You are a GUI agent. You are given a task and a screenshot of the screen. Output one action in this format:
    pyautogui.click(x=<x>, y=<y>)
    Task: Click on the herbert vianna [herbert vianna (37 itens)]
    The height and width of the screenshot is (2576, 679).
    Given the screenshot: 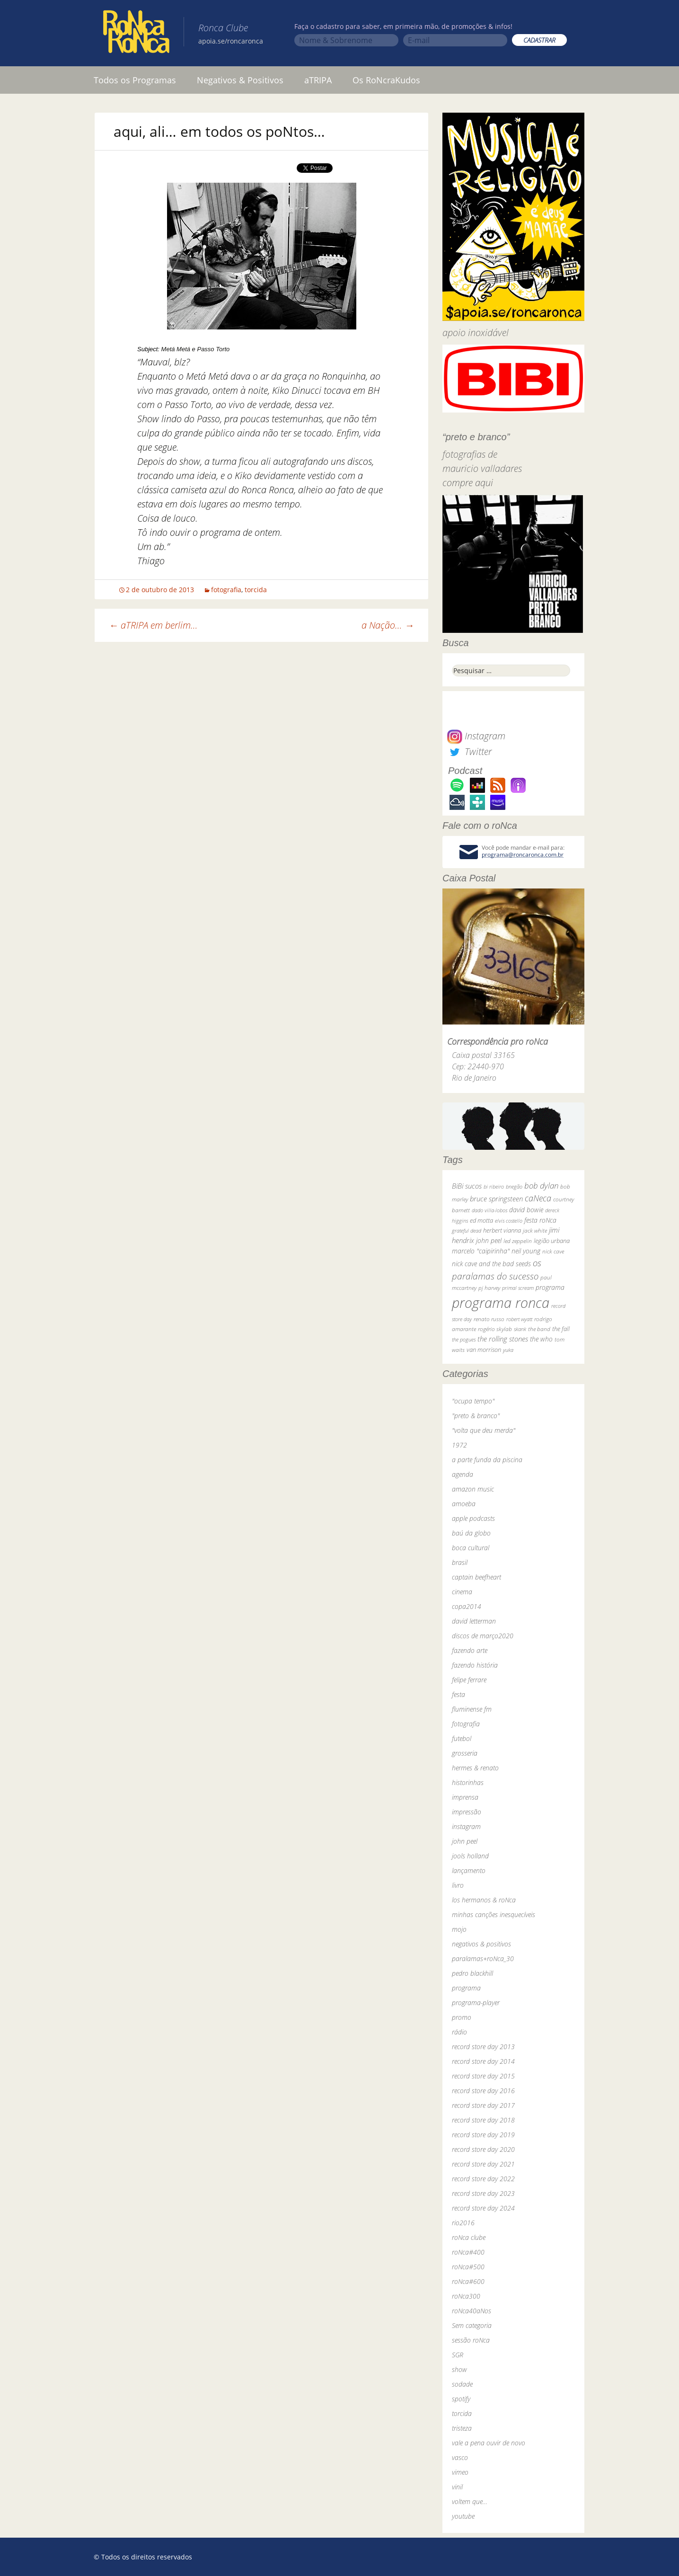 What is the action you would take?
    pyautogui.click(x=502, y=1230)
    